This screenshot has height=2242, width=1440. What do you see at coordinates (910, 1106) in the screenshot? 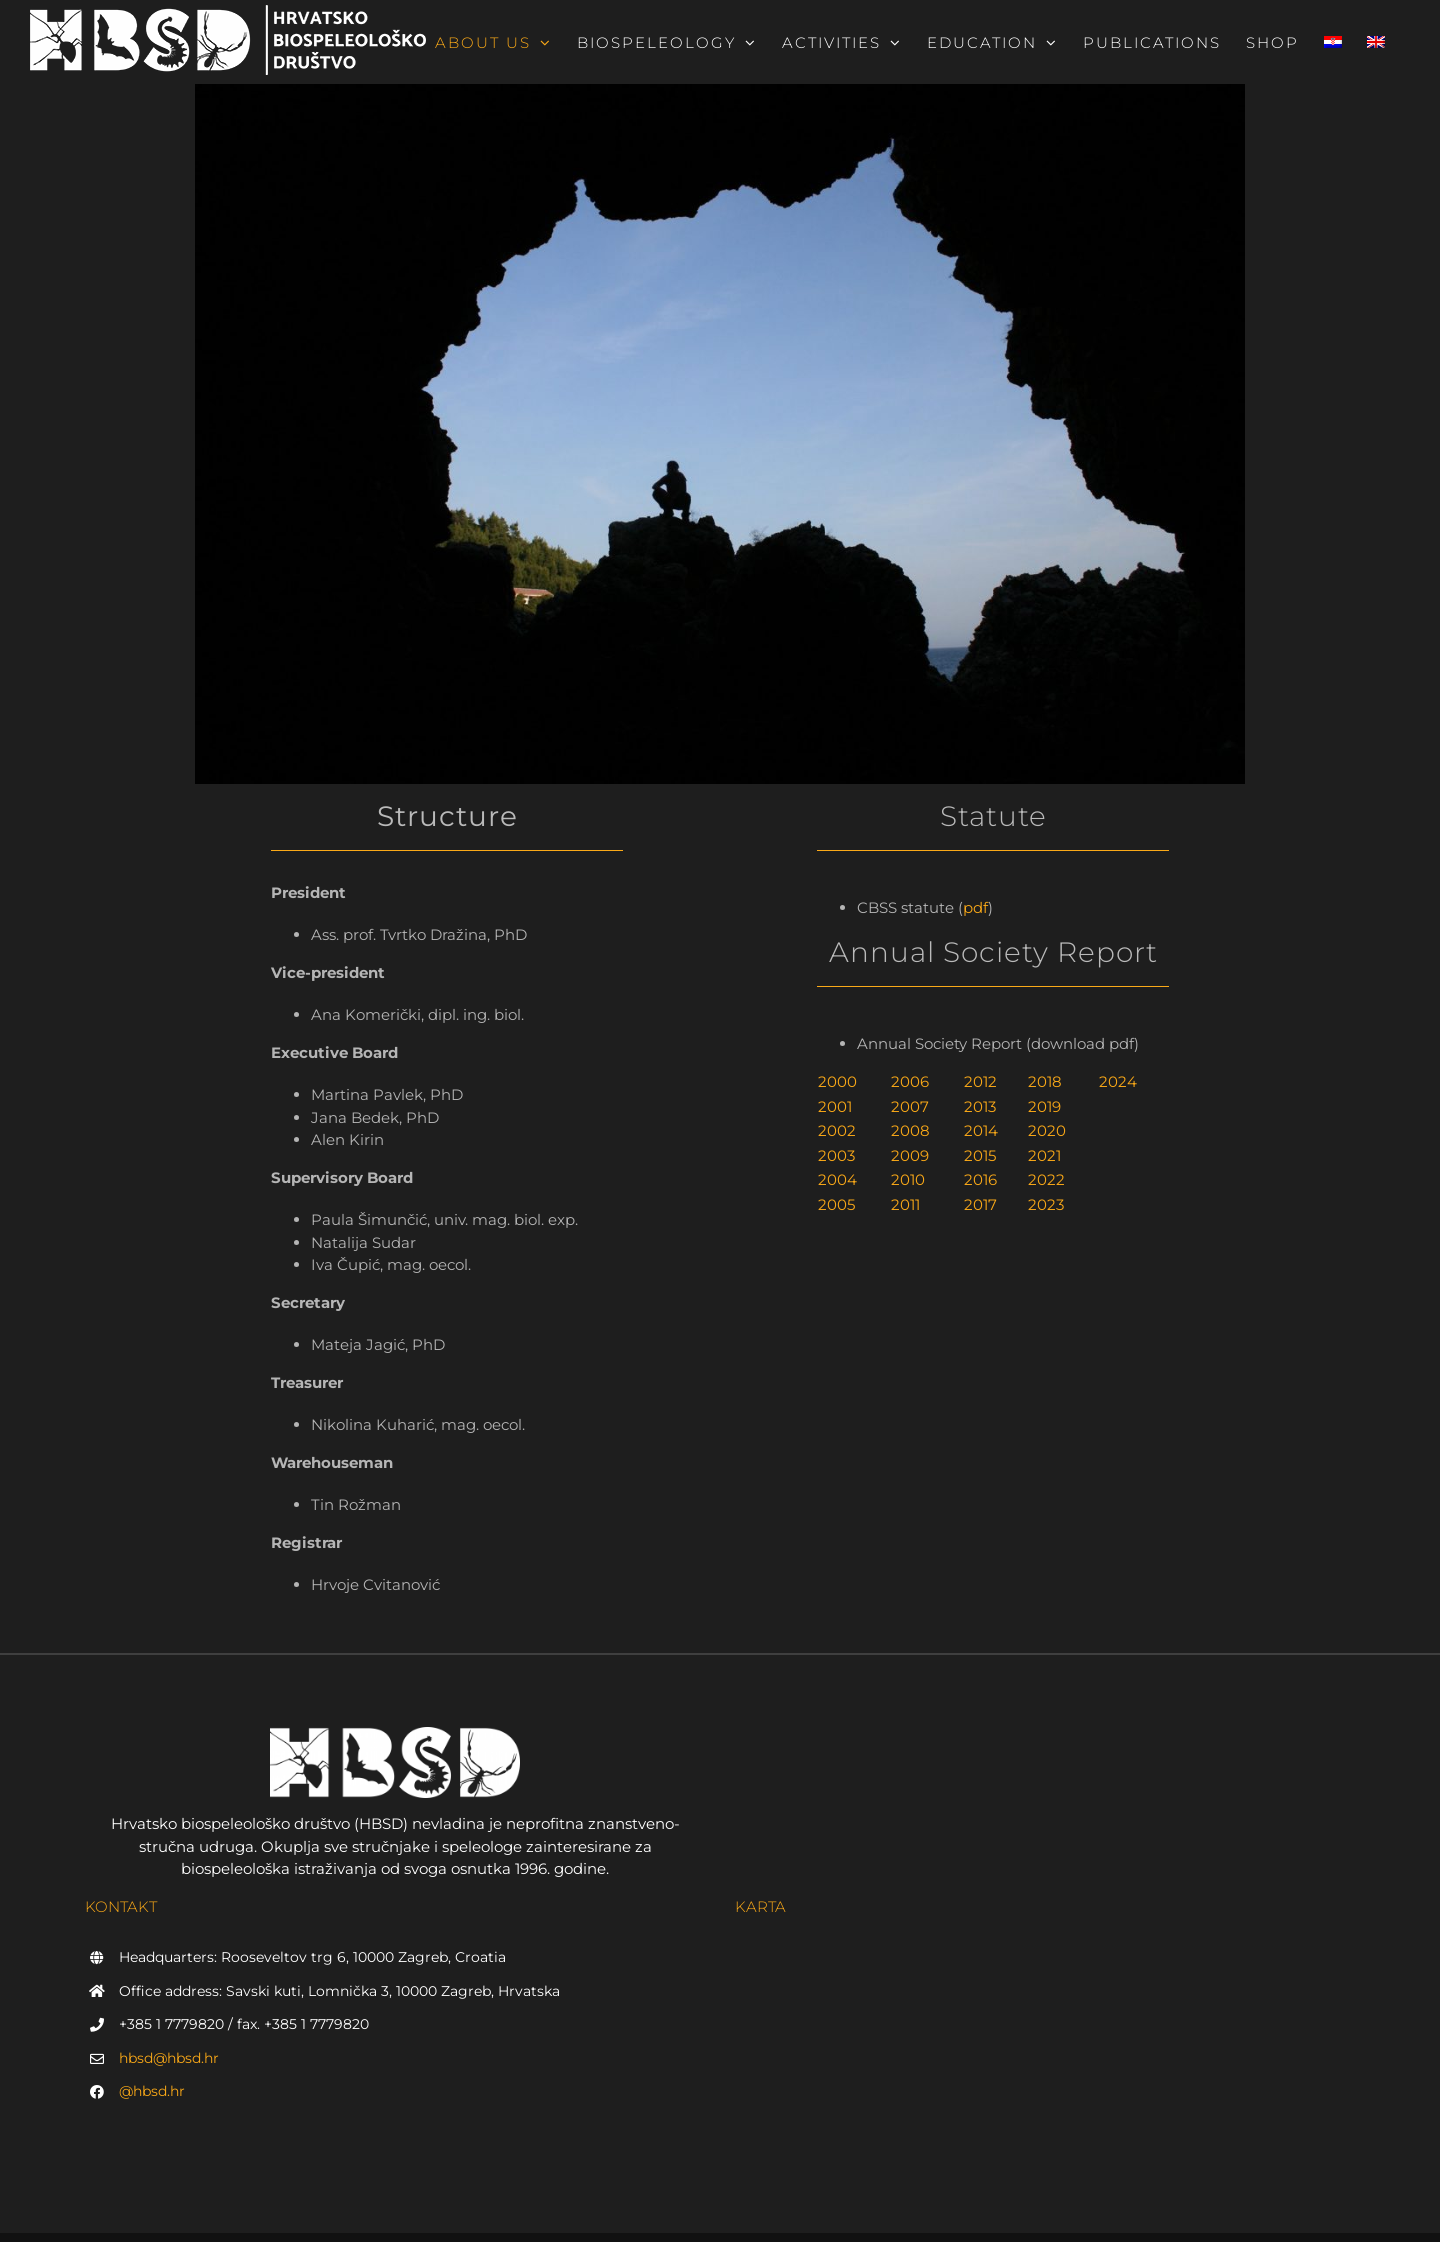
I see `2007` at bounding box center [910, 1106].